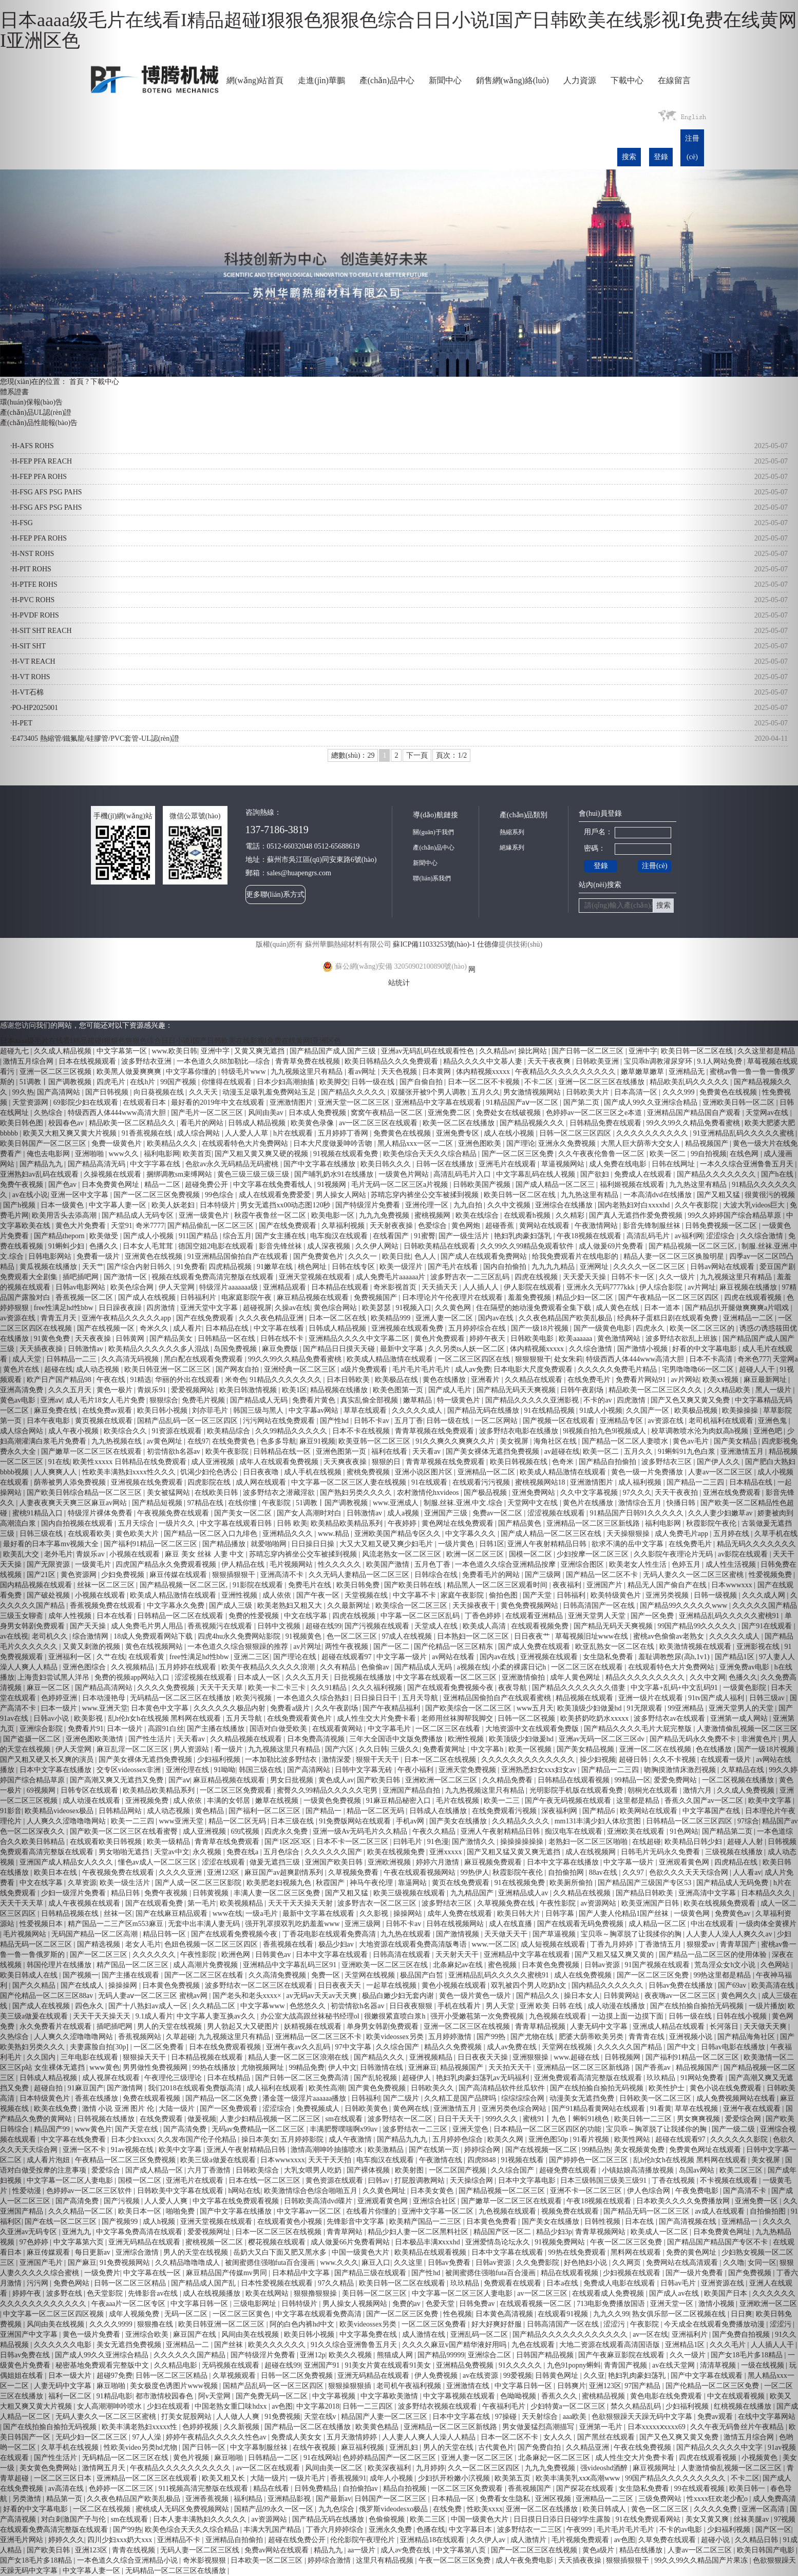 The height and width of the screenshot is (2576, 798). I want to click on 强开乳罩摸双乳吃奶羞羞www, so click(293, 1924).